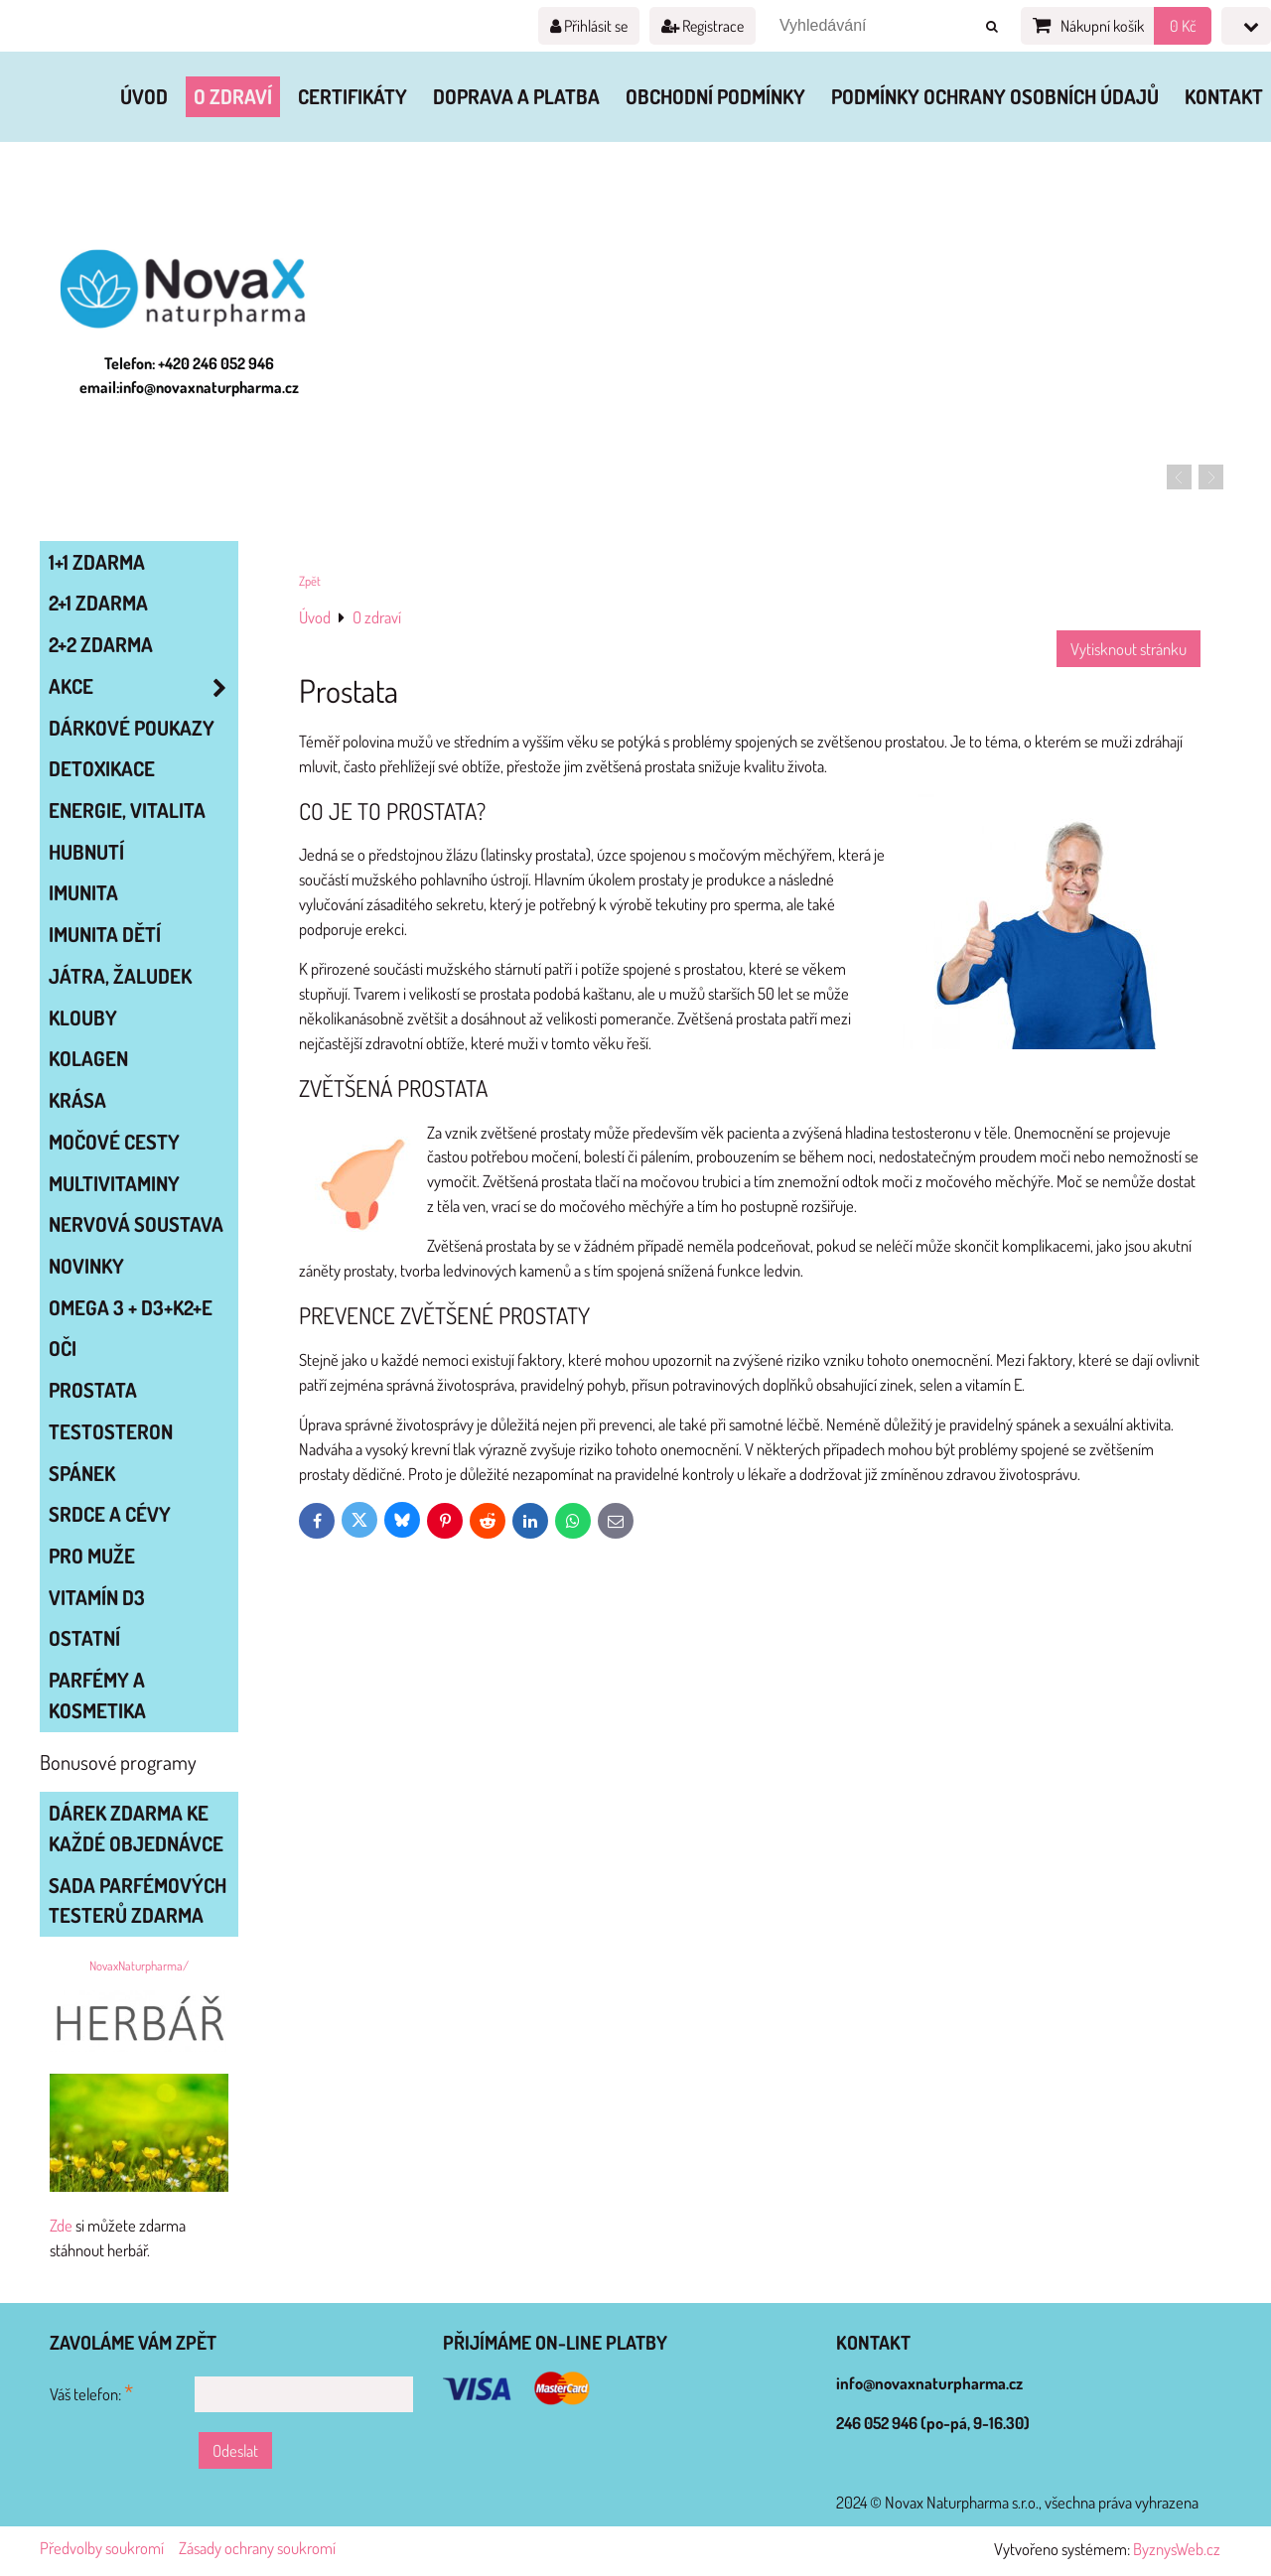 This screenshot has height=2576, width=1271. Describe the element at coordinates (86, 852) in the screenshot. I see `HUBNUTÍ` at that location.